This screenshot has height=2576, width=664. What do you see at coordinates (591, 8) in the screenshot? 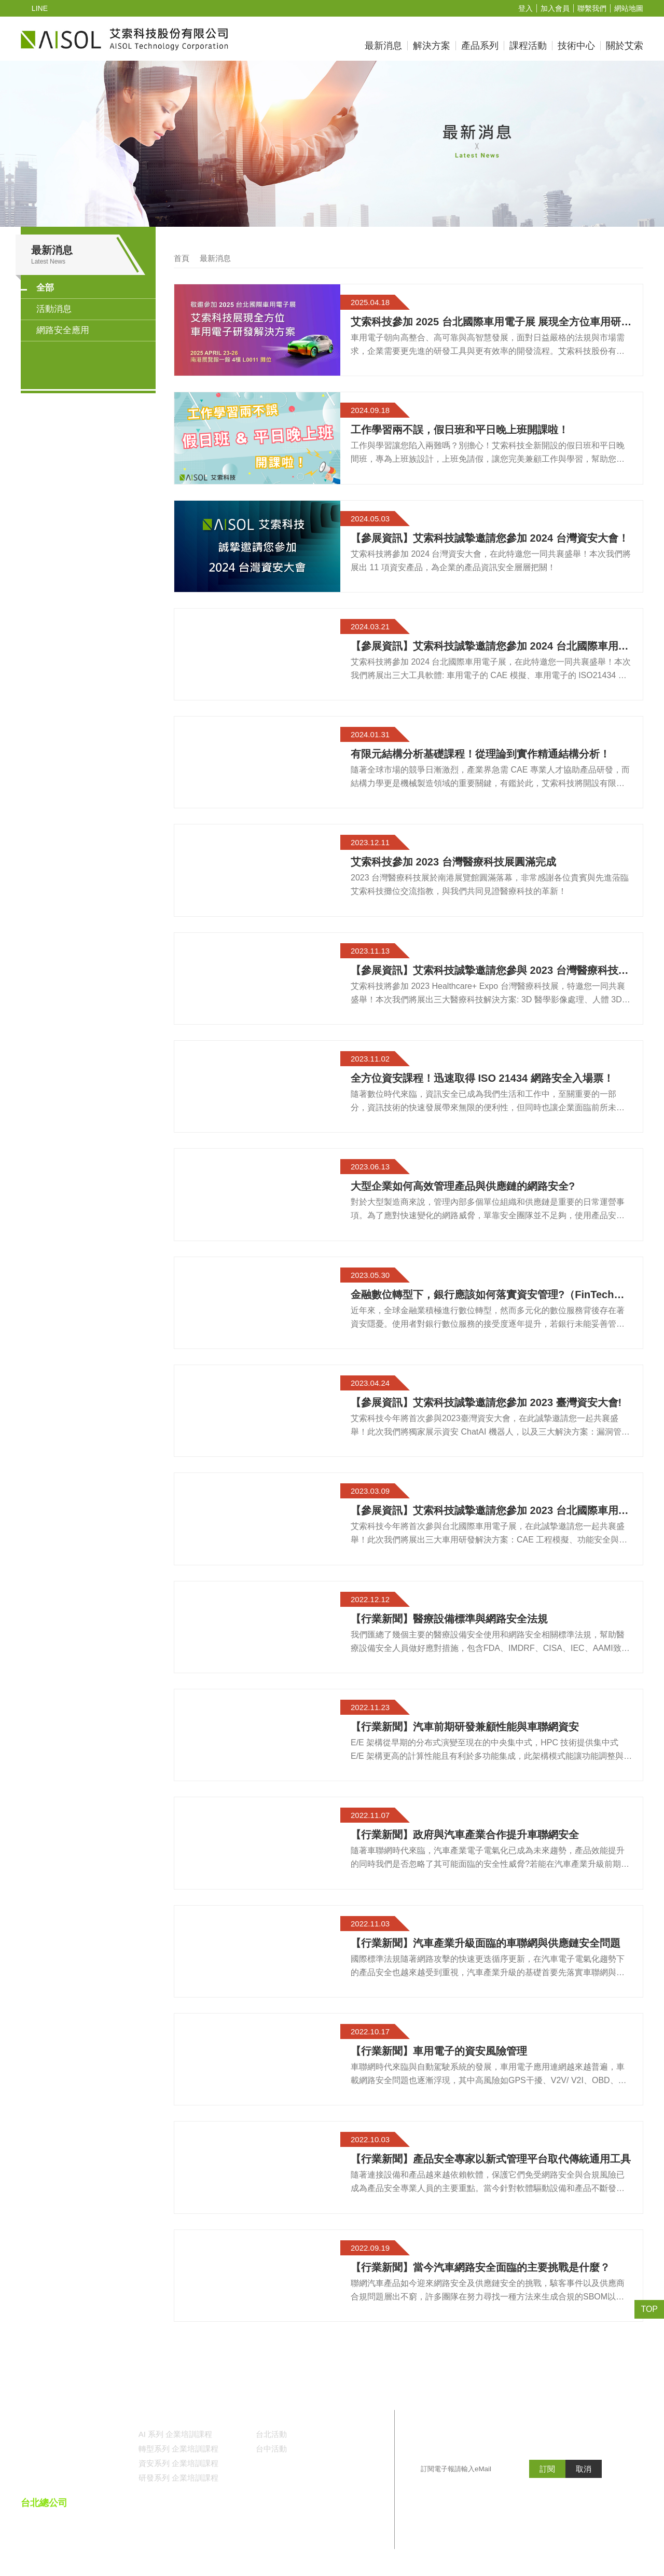
I see `聯繫我們` at bounding box center [591, 8].